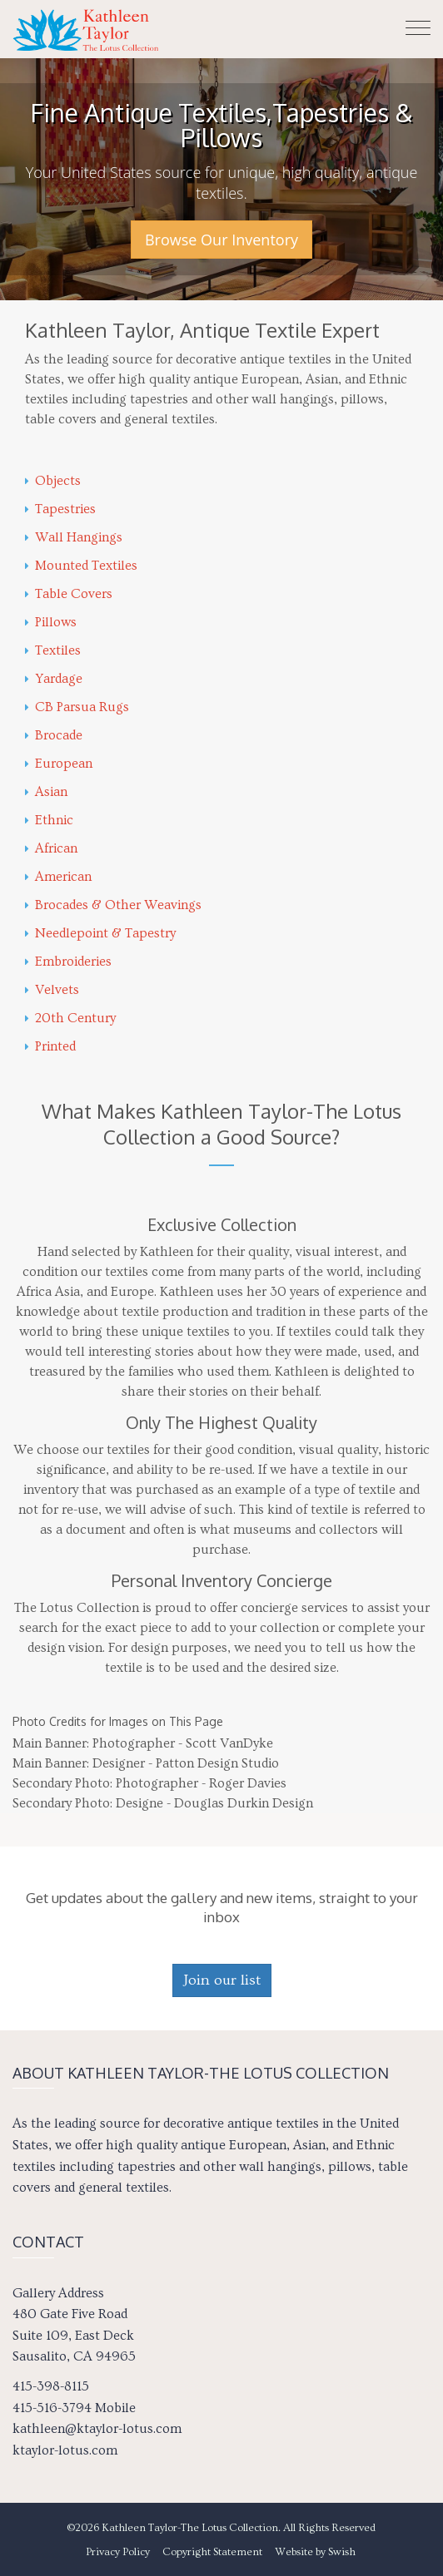 This screenshot has width=443, height=2576. I want to click on Table Covers, so click(68, 593).